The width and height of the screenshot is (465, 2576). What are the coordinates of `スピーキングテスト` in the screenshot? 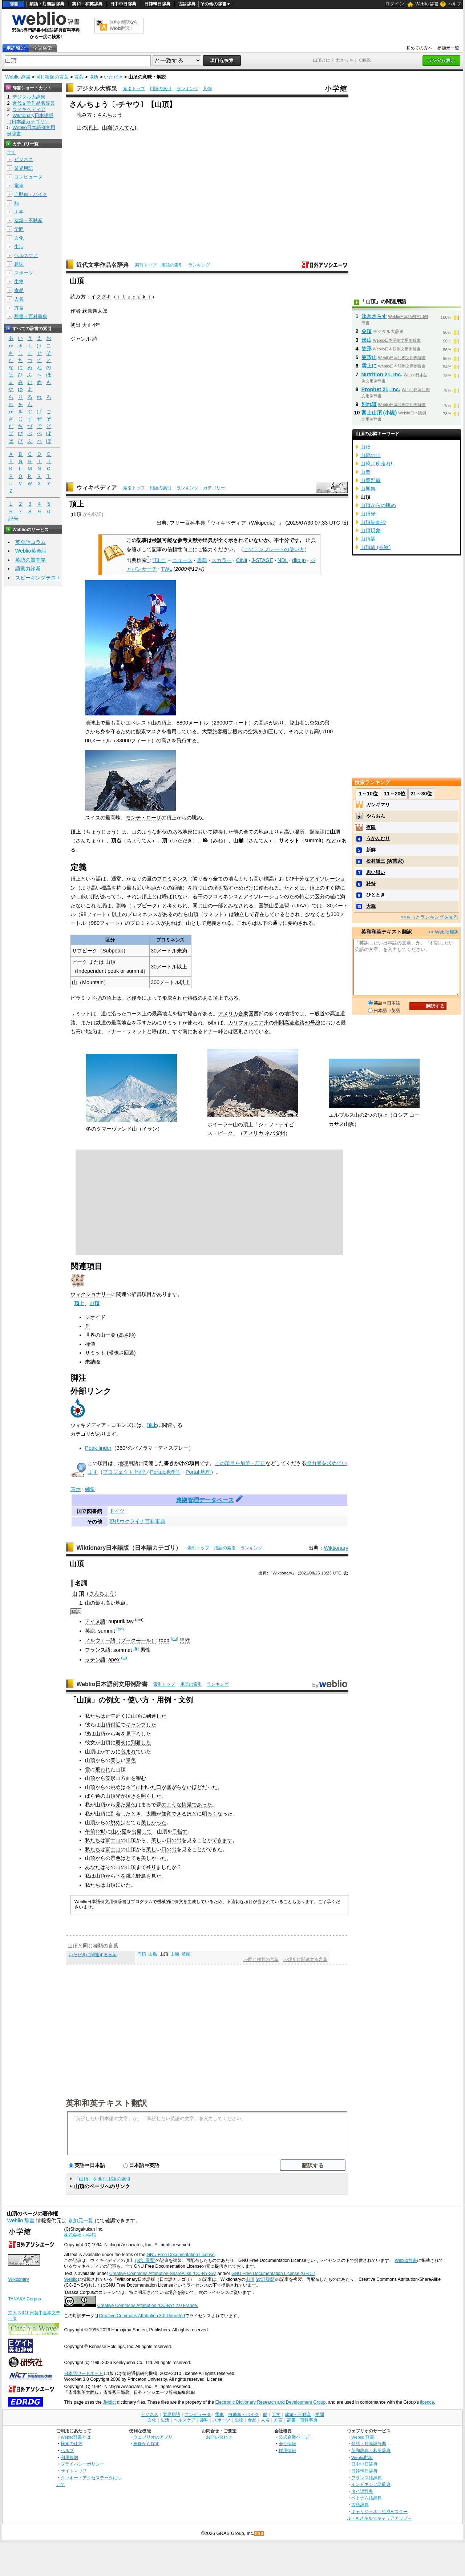 It's located at (38, 578).